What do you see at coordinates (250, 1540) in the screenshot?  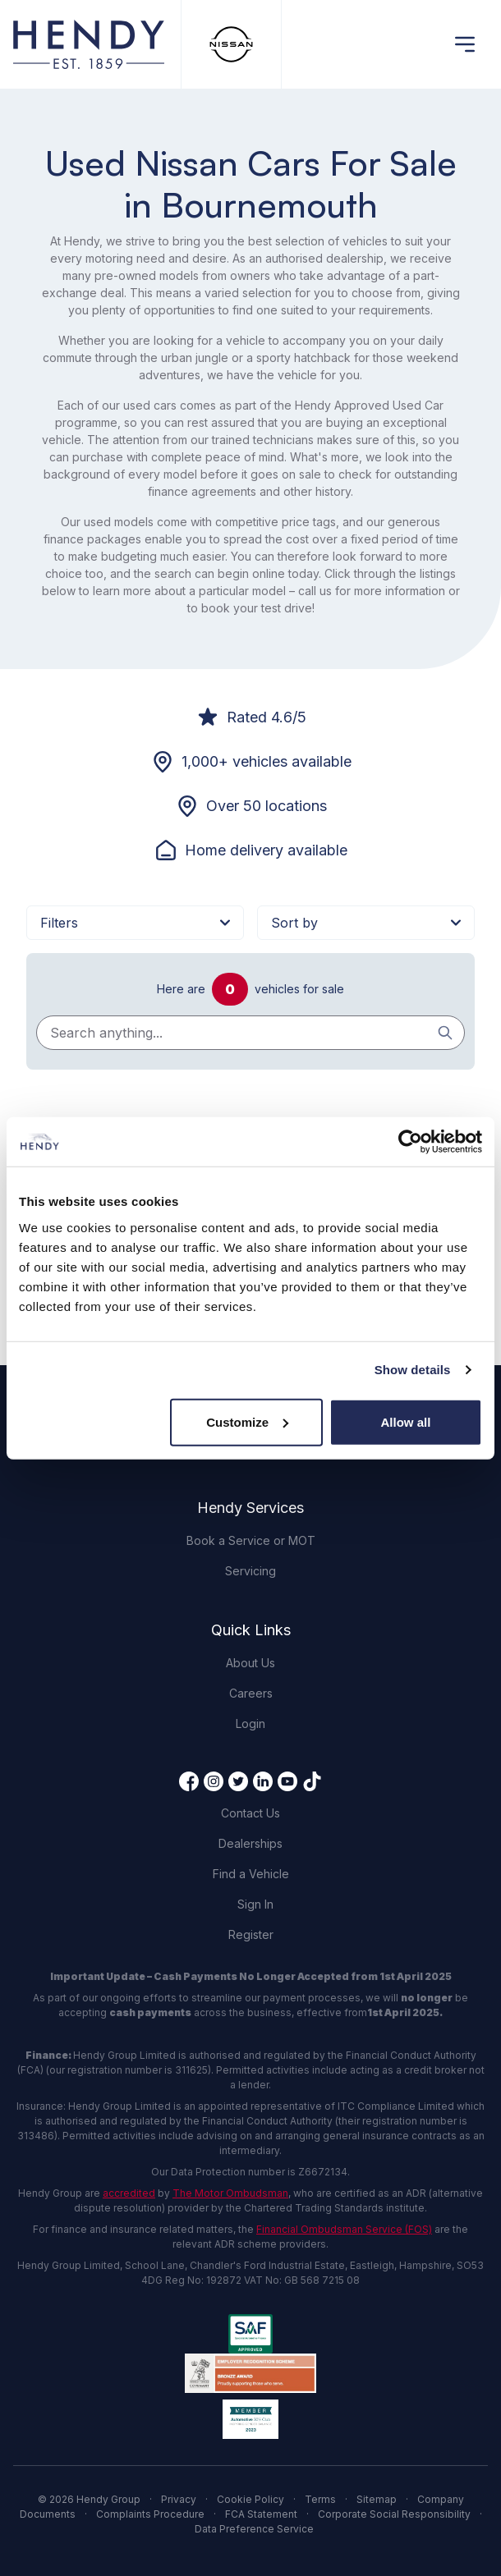 I see `Book a Service or MOT` at bounding box center [250, 1540].